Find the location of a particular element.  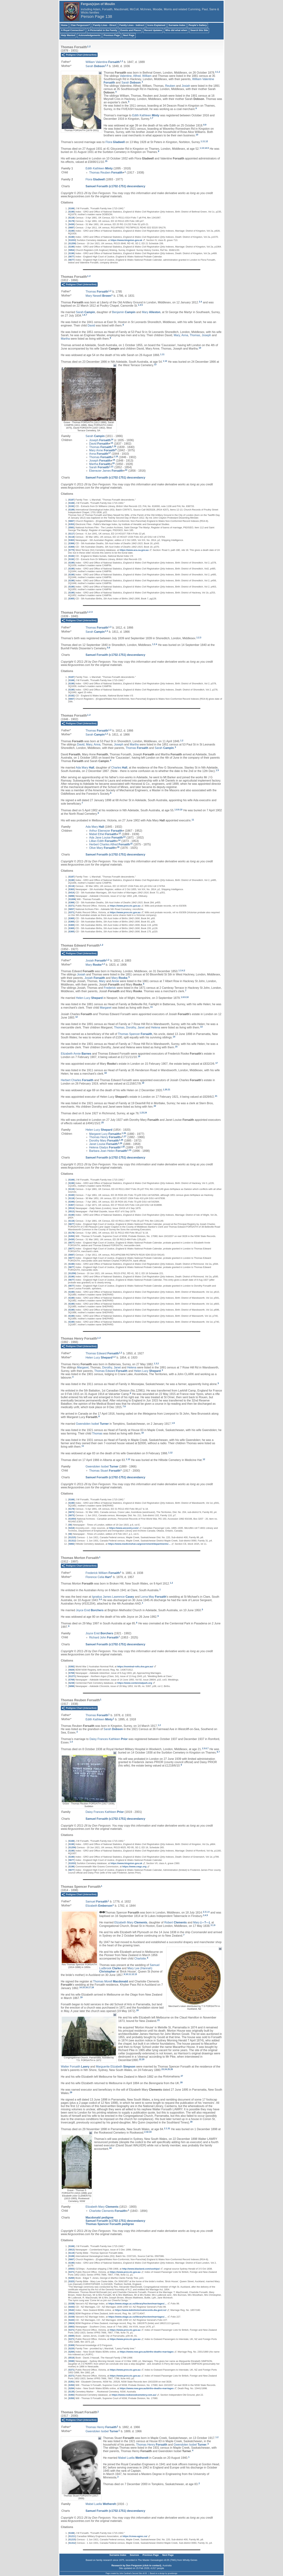

https://www.prov.vic.gov.au is located at coordinates (125, 905).